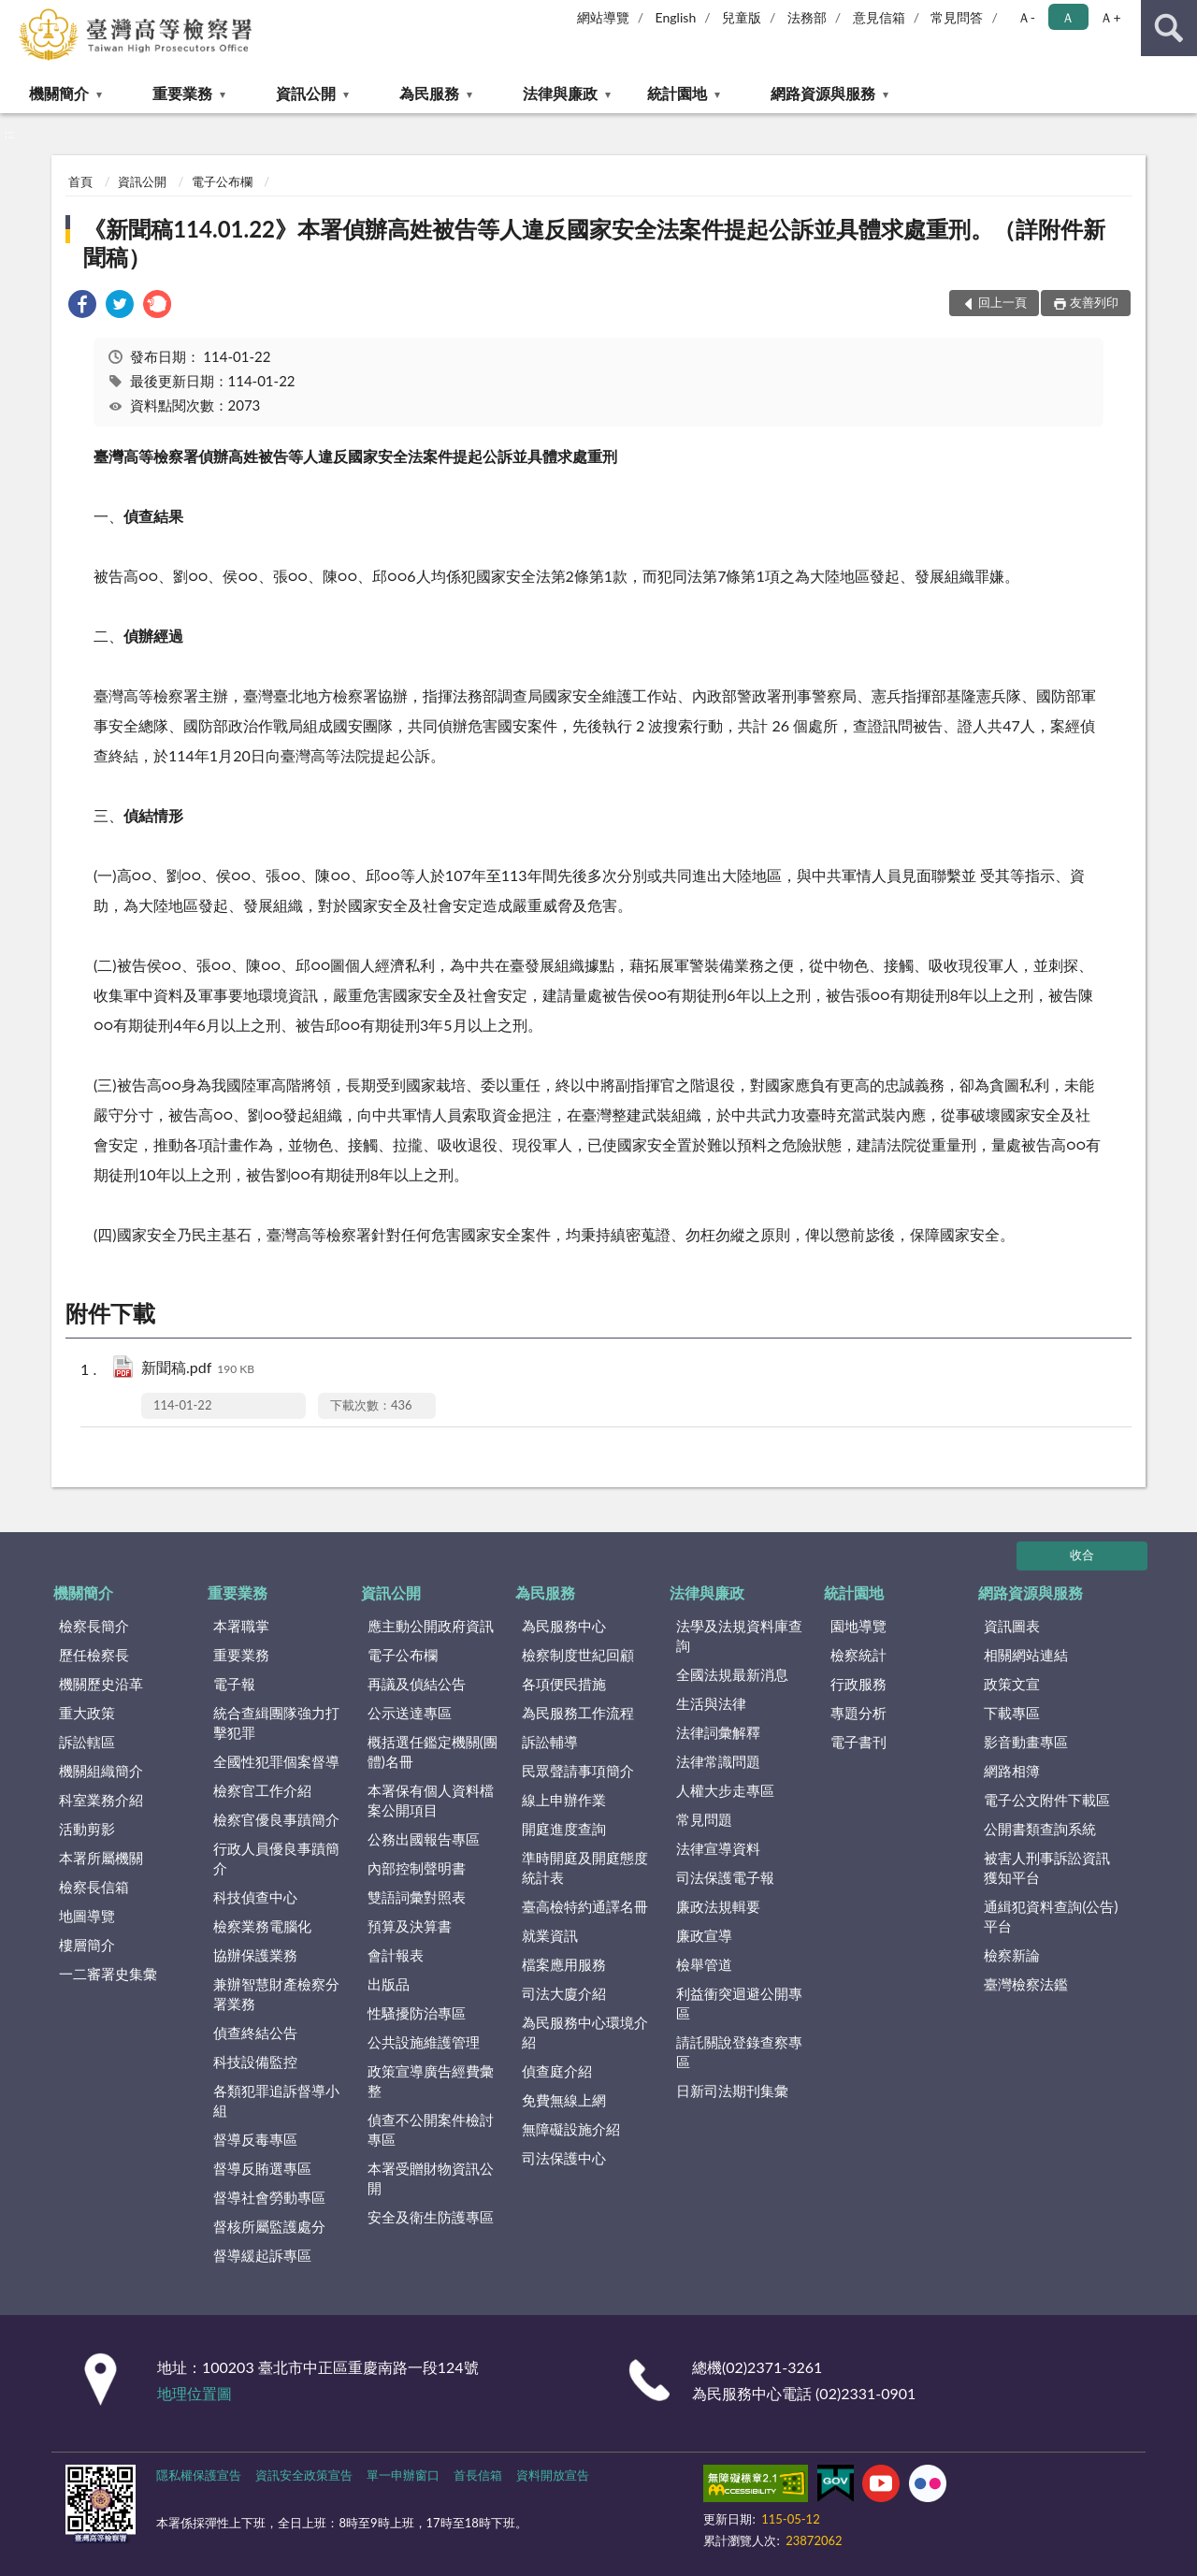 The image size is (1197, 2576). What do you see at coordinates (410, 1926) in the screenshot?
I see `預算及決算書` at bounding box center [410, 1926].